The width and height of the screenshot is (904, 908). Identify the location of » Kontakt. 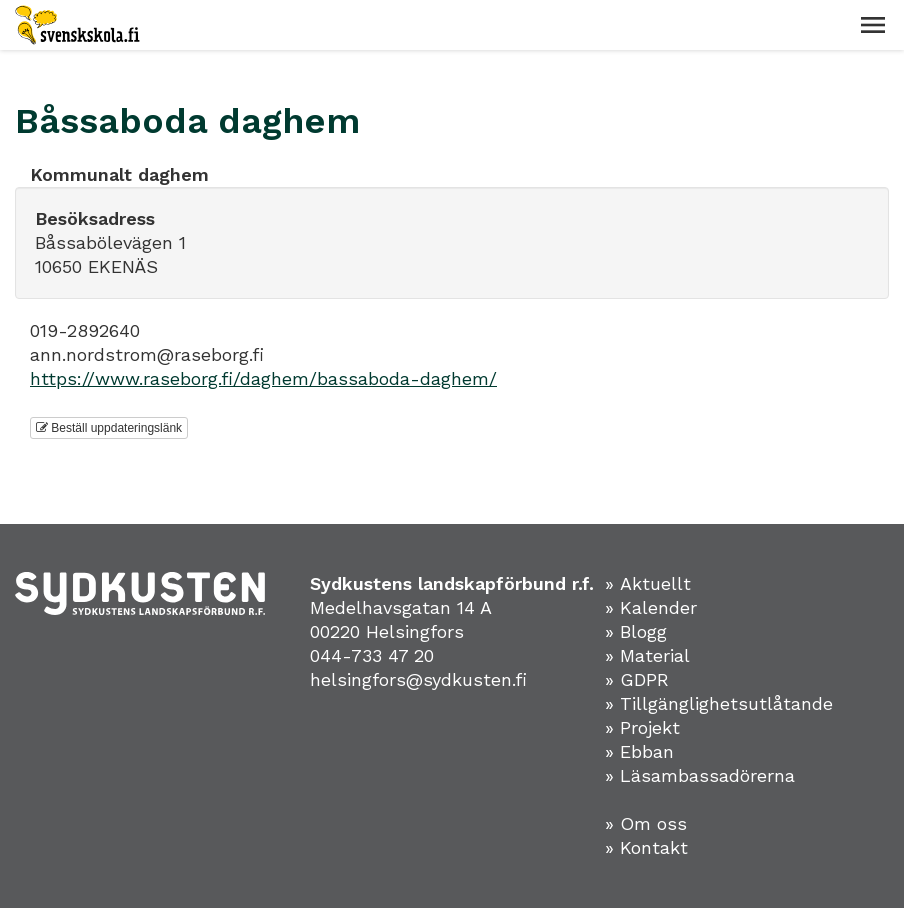
(646, 847).